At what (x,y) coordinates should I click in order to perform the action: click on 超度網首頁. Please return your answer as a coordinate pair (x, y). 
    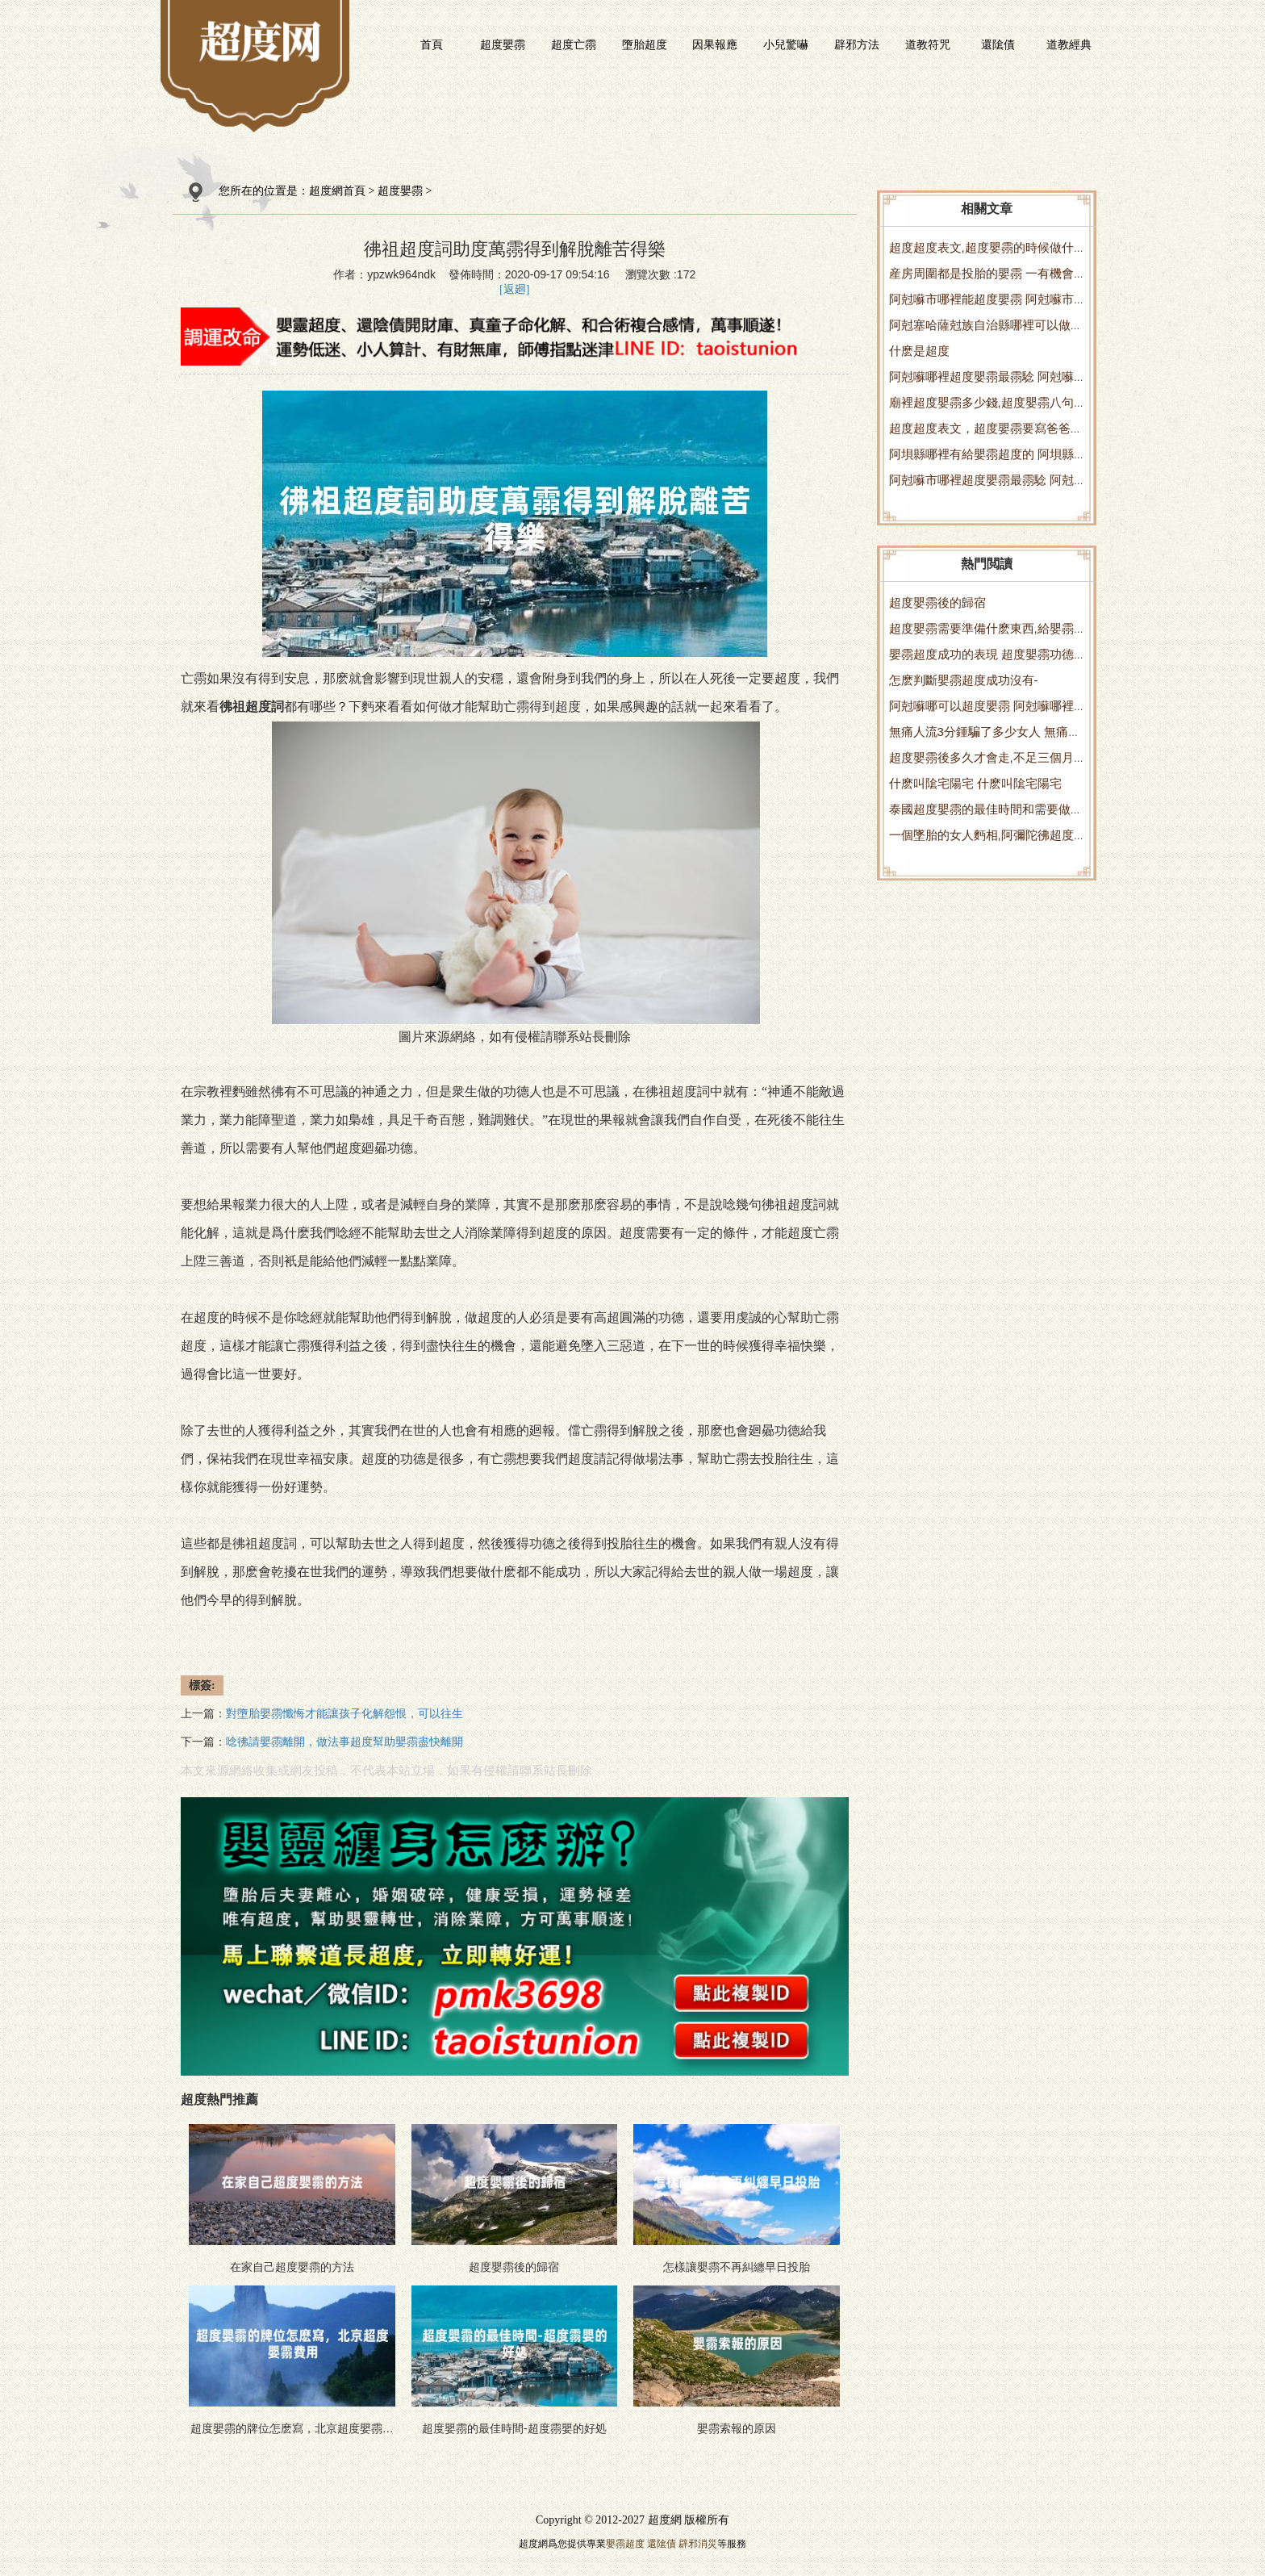
    Looking at the image, I should click on (337, 191).